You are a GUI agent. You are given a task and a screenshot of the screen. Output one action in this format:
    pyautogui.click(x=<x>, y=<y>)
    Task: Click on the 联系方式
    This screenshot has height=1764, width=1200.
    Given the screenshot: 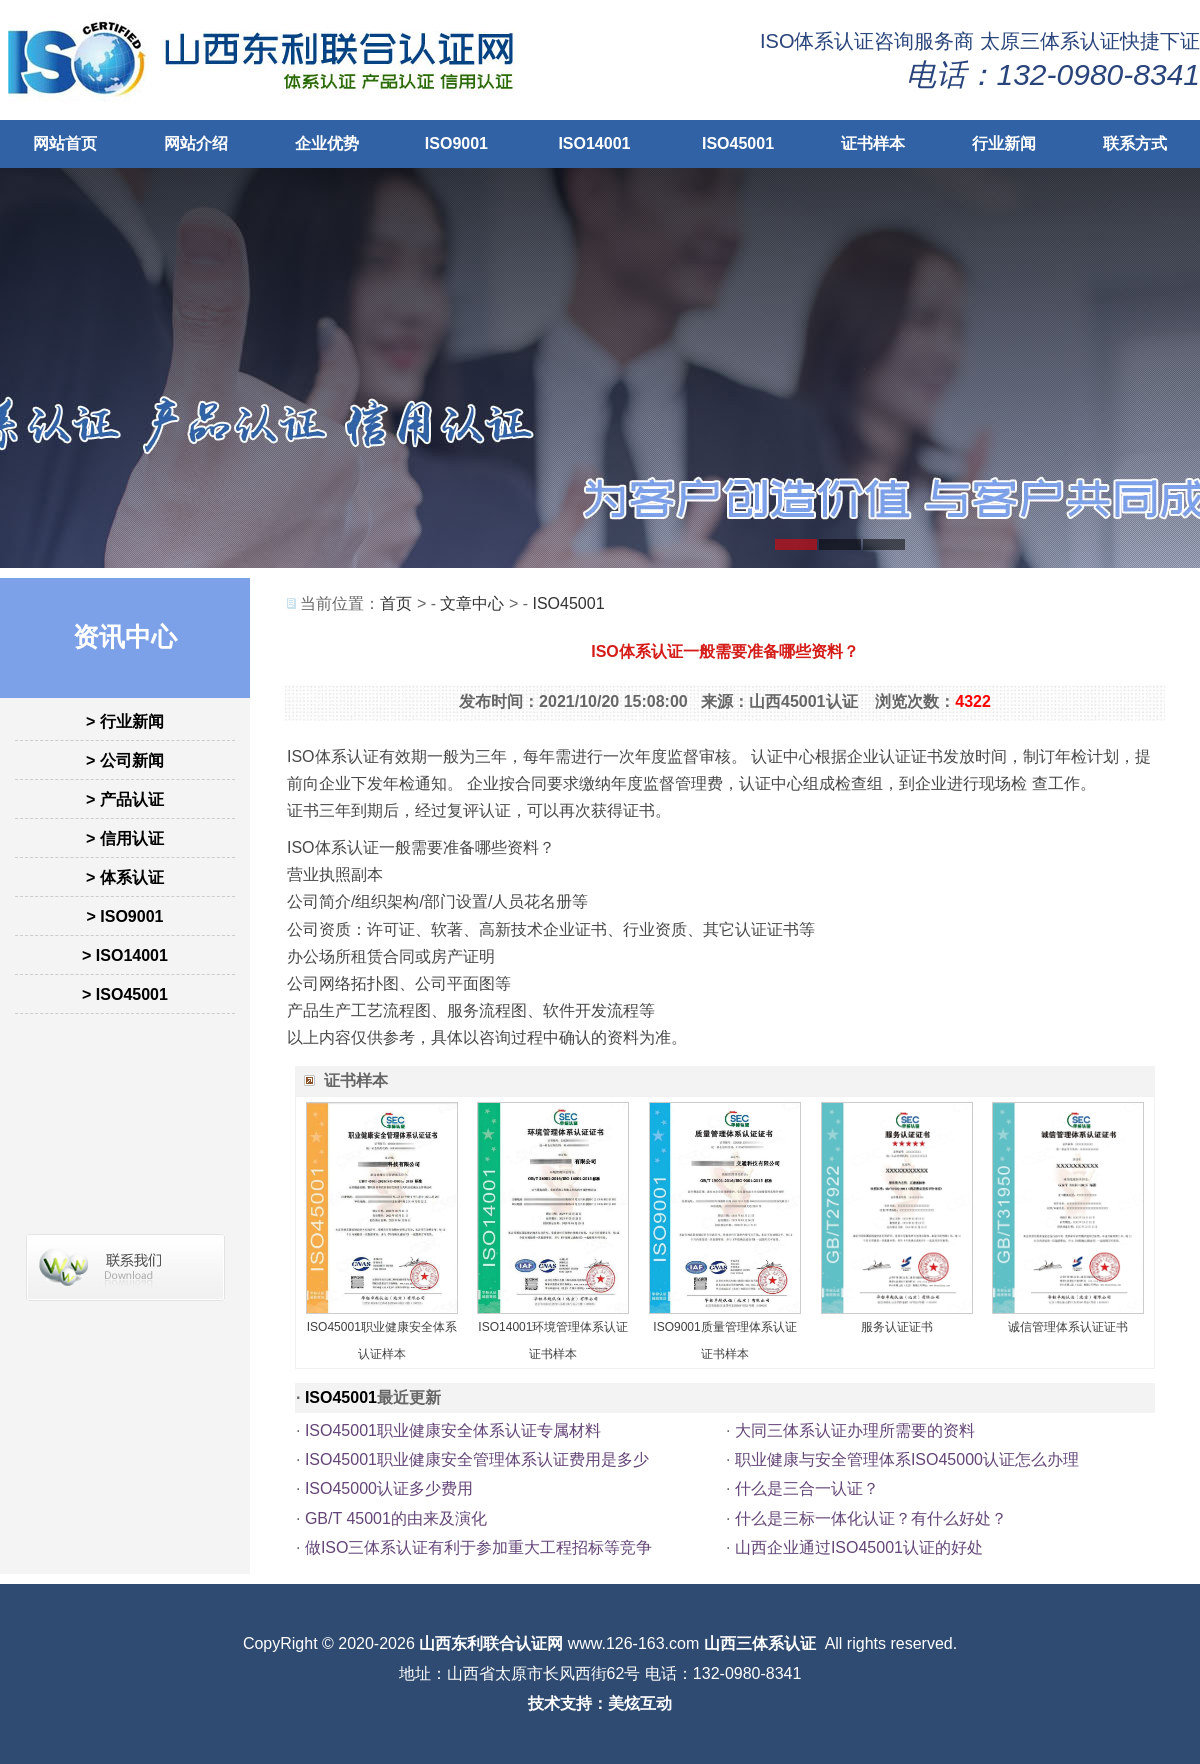 What is the action you would take?
    pyautogui.click(x=1135, y=143)
    